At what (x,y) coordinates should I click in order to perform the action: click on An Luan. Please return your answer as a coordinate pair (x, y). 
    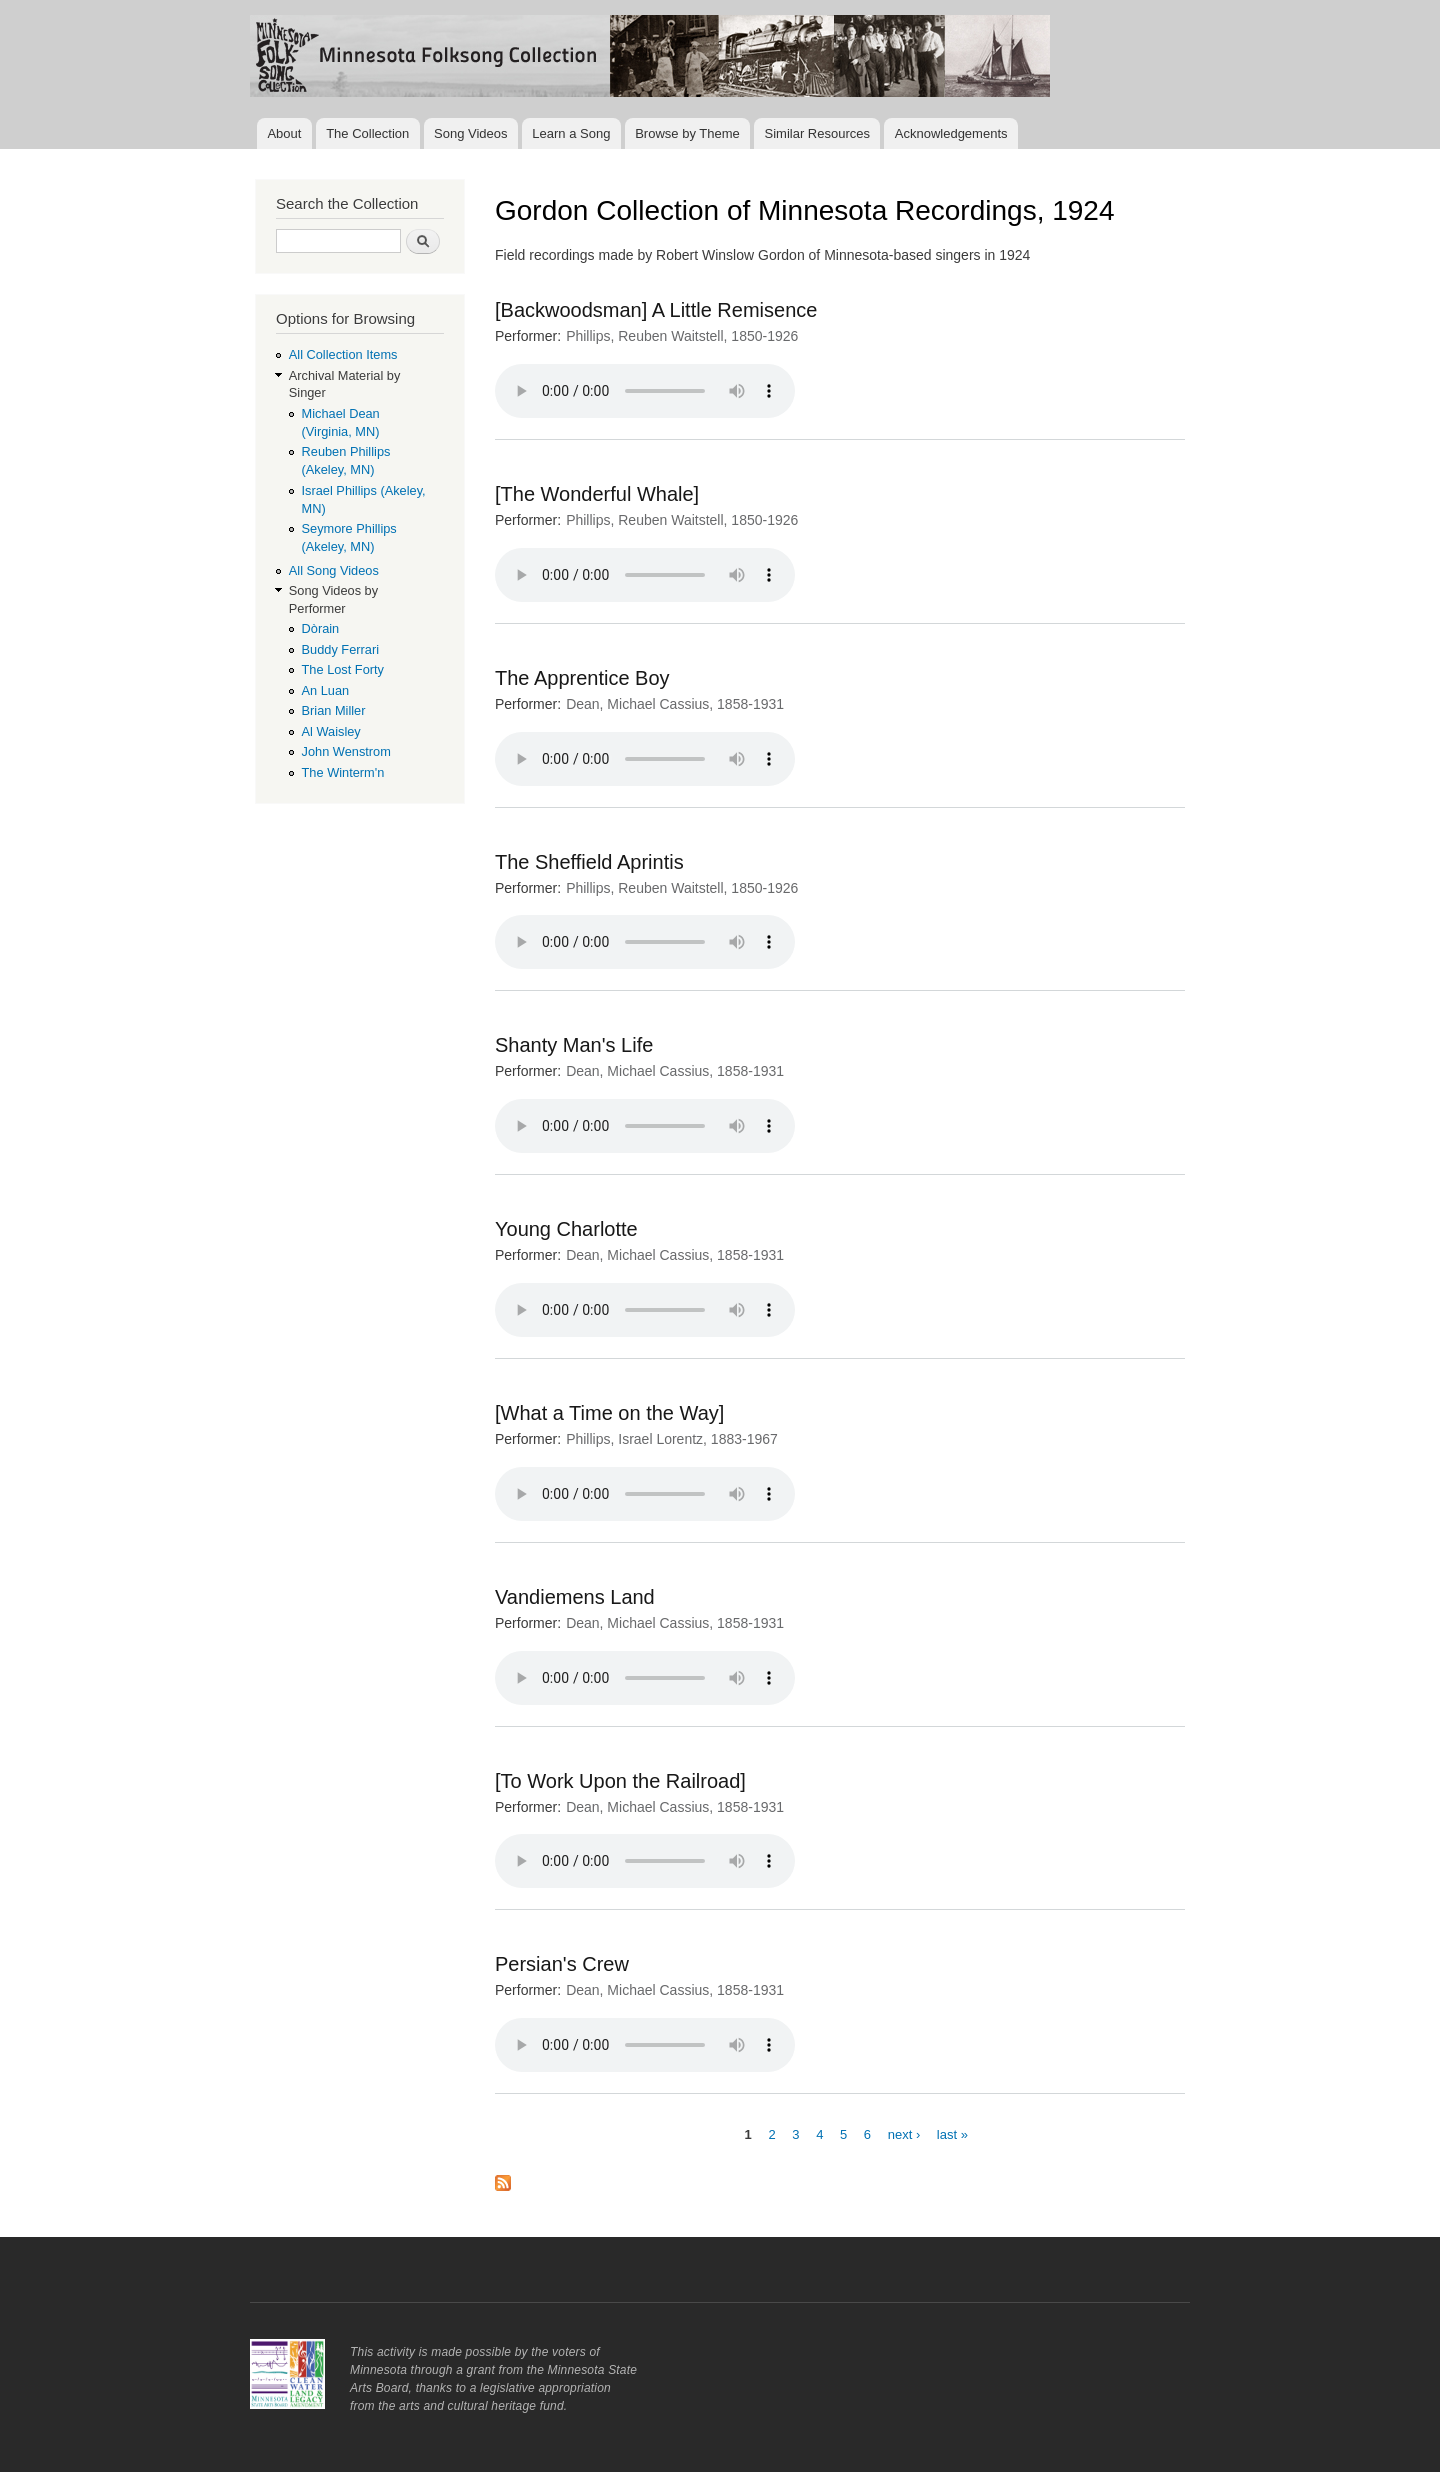
    Looking at the image, I should click on (326, 690).